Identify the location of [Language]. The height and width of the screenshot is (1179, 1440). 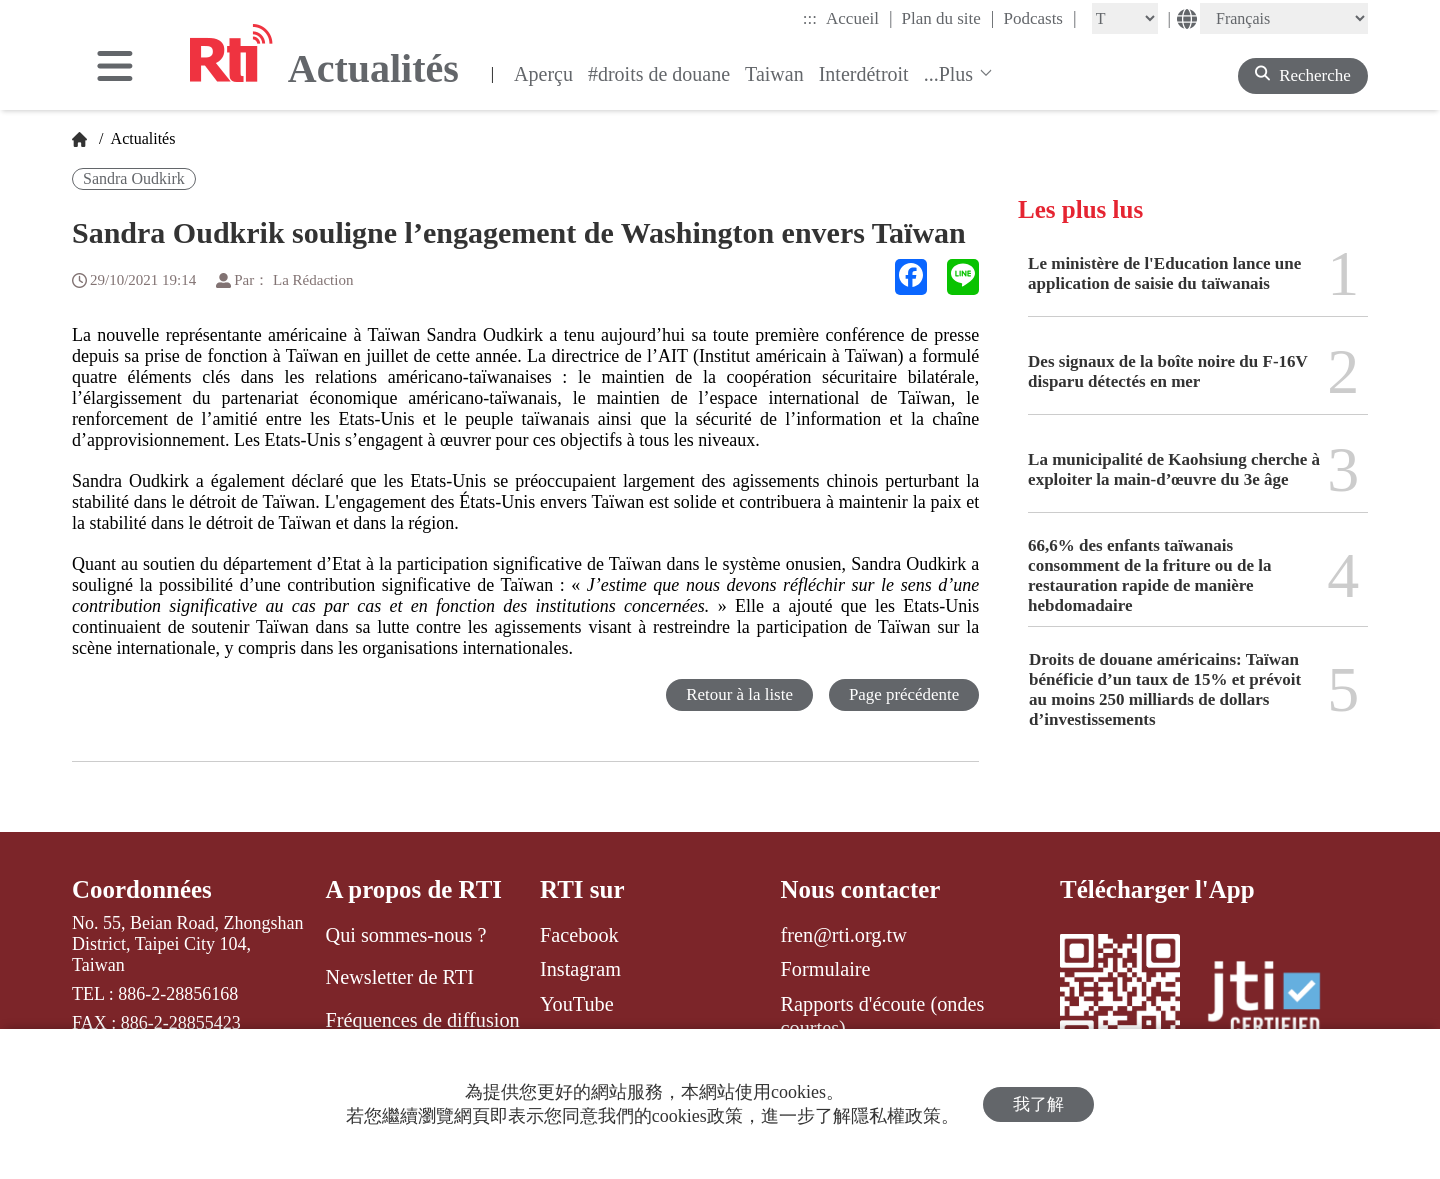
(1284, 18).